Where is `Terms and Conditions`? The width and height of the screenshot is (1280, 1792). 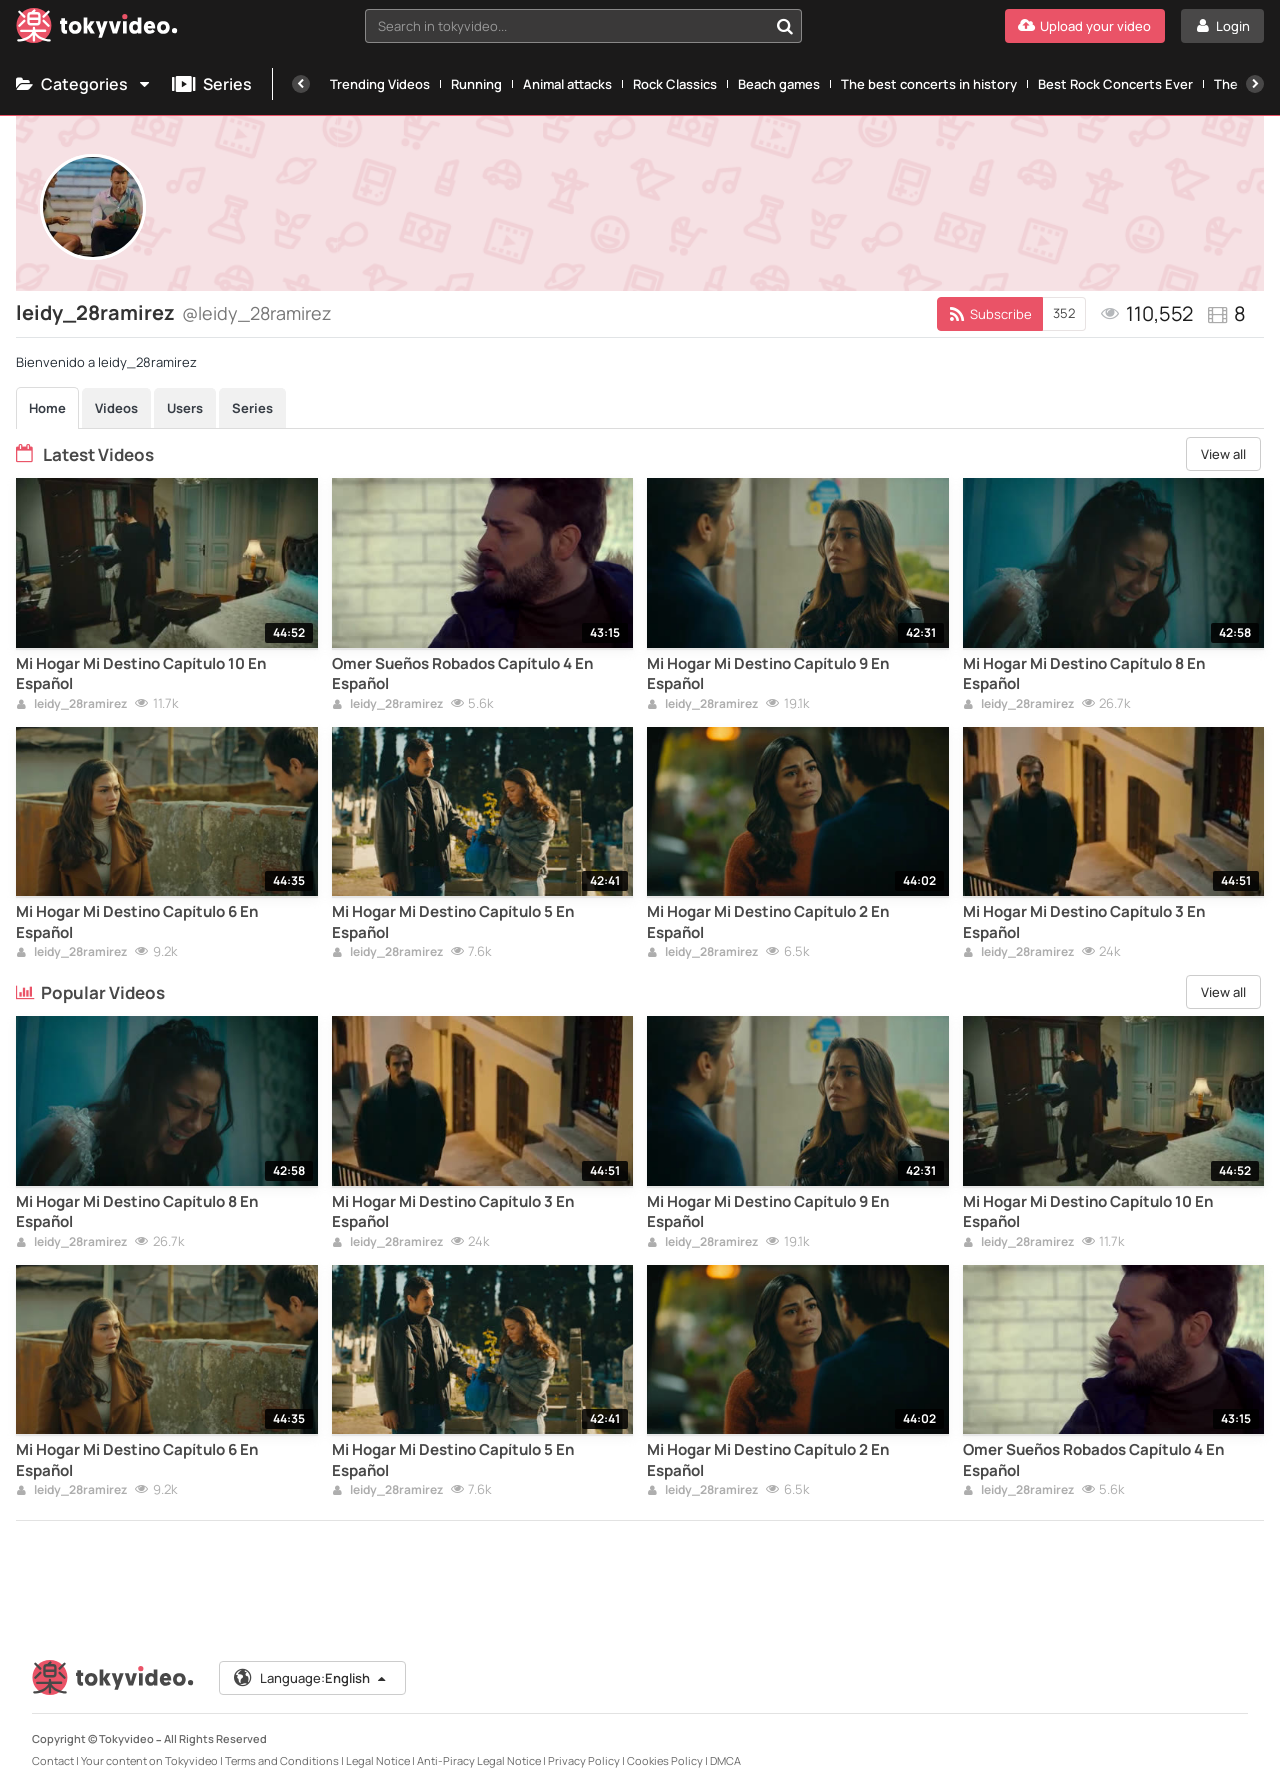
Terms and Conditions is located at coordinates (282, 1760).